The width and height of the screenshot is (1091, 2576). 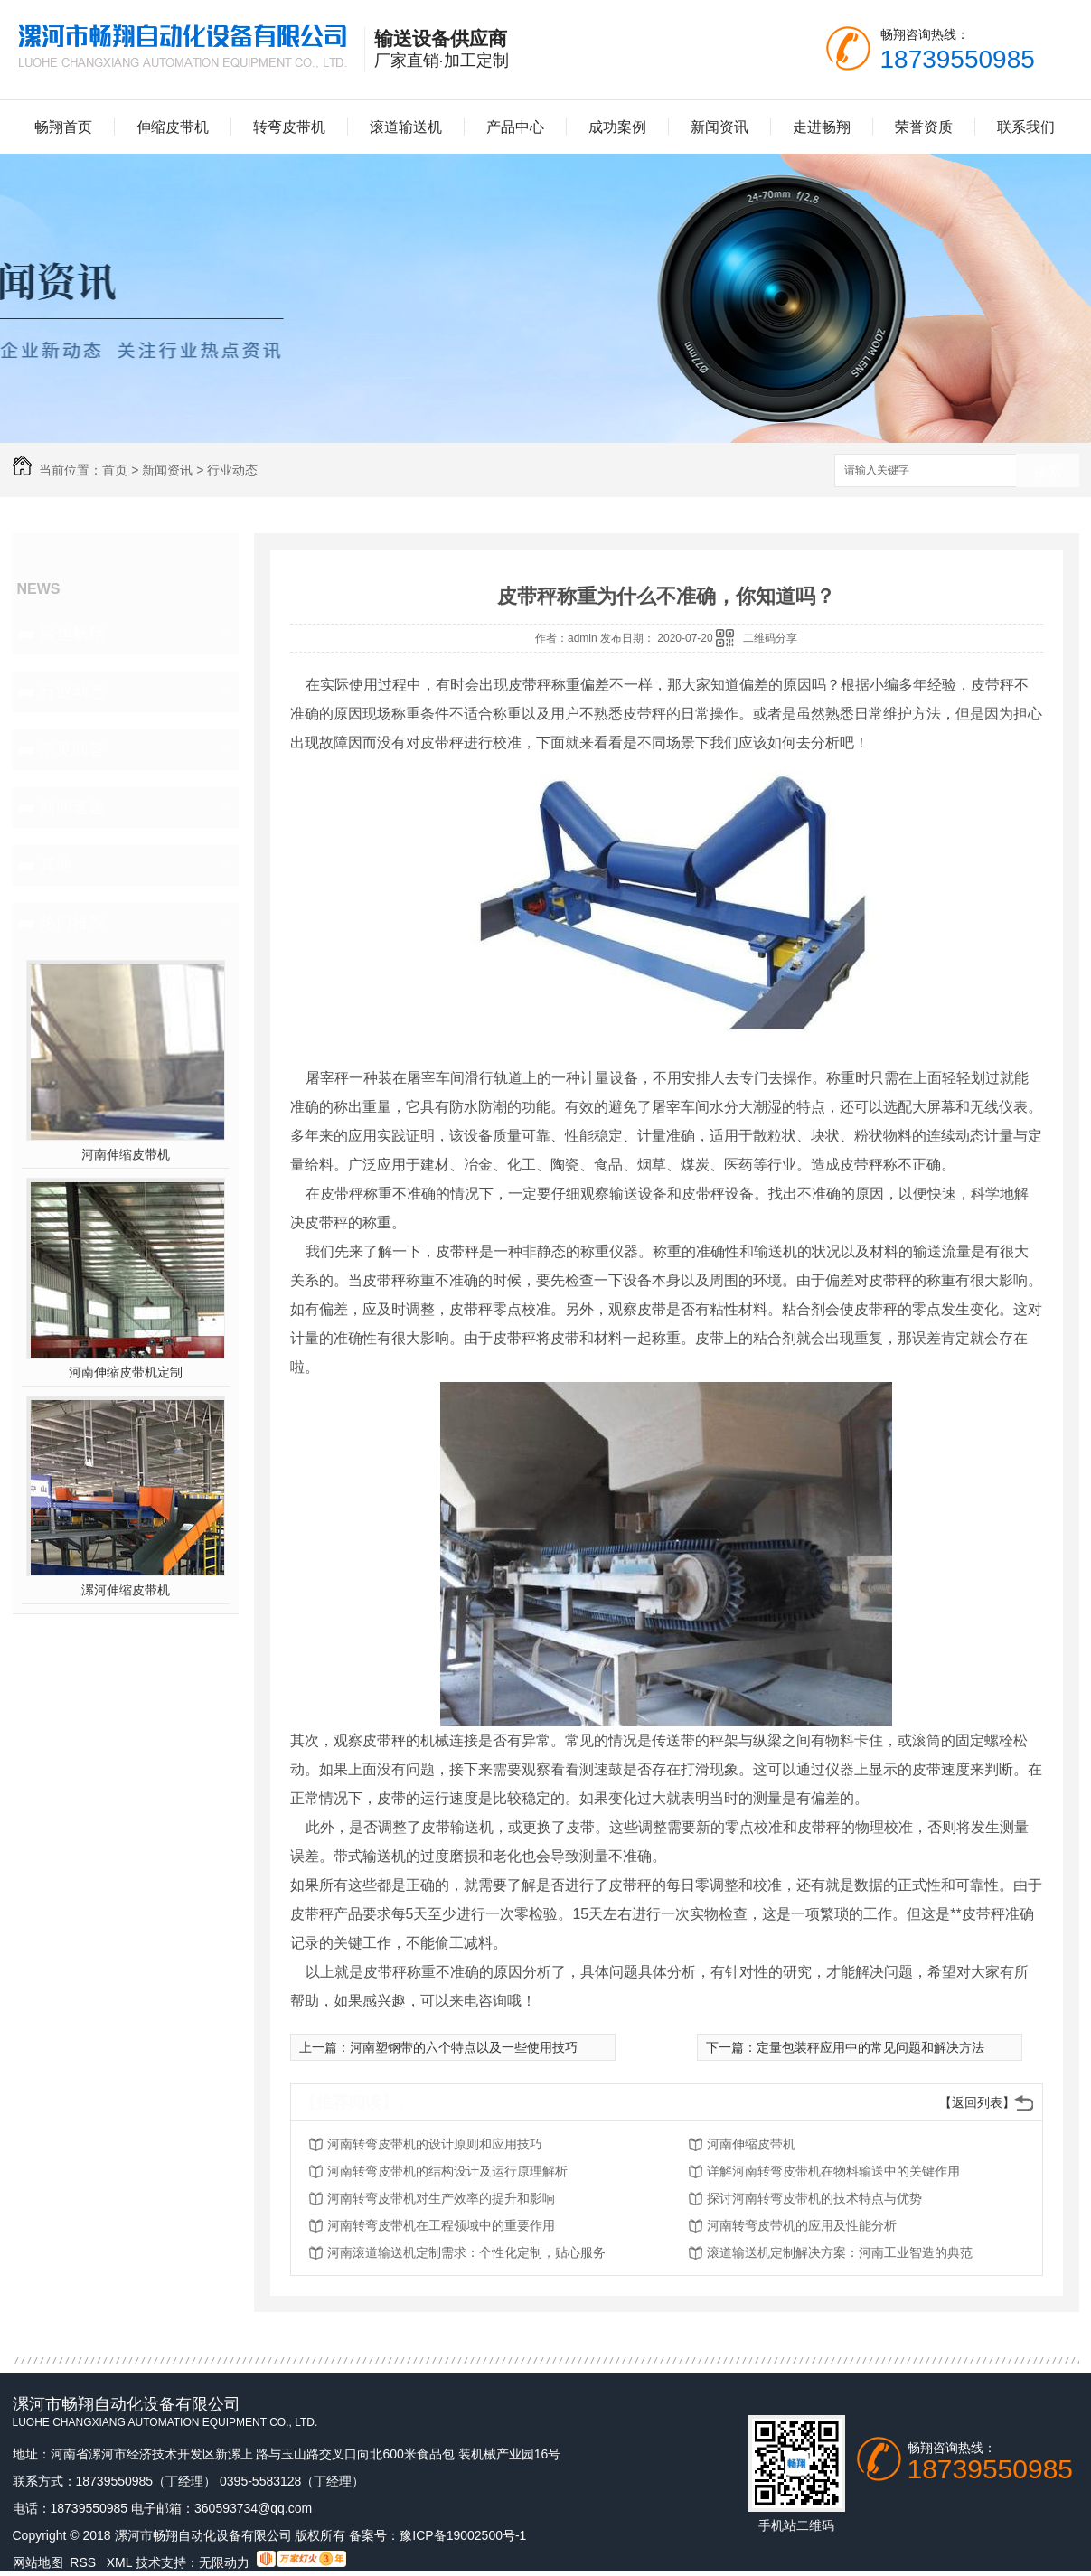 What do you see at coordinates (72, 749) in the screenshot?
I see `常见问答` at bounding box center [72, 749].